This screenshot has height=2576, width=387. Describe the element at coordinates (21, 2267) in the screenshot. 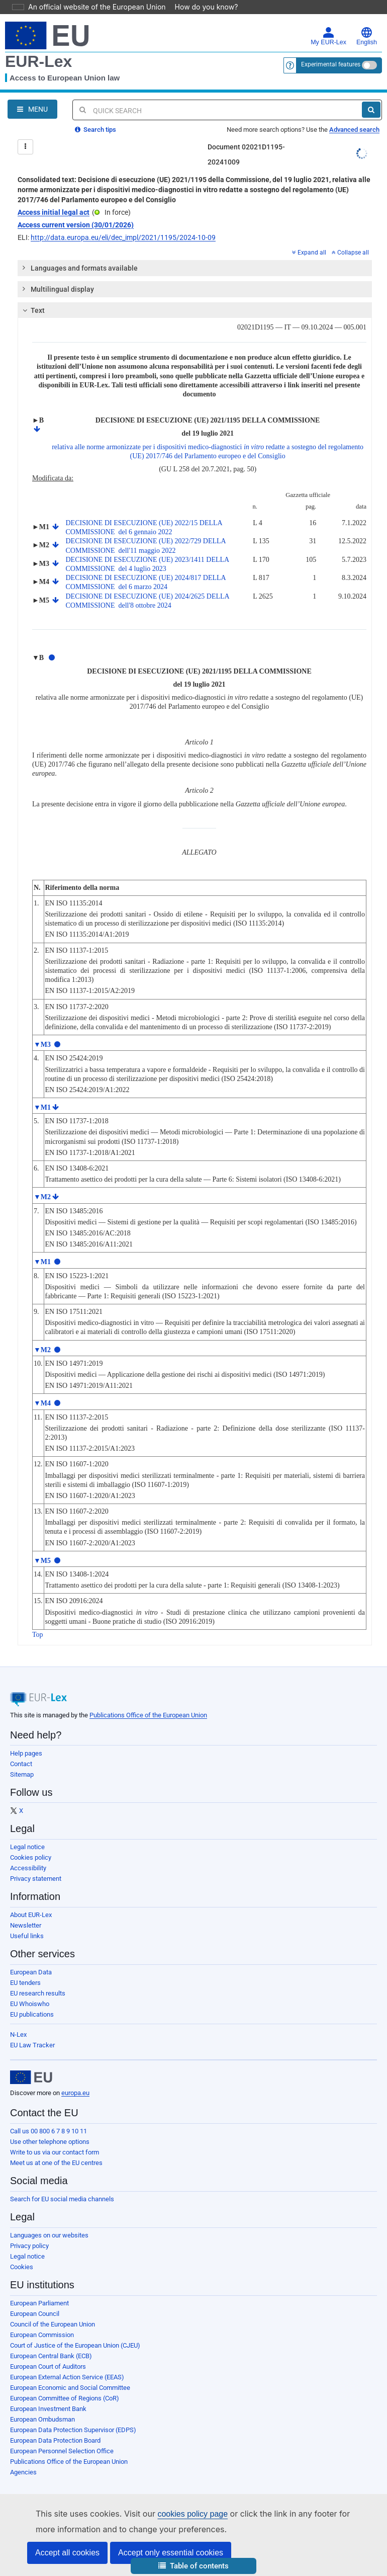

I see `Cookies` at that location.